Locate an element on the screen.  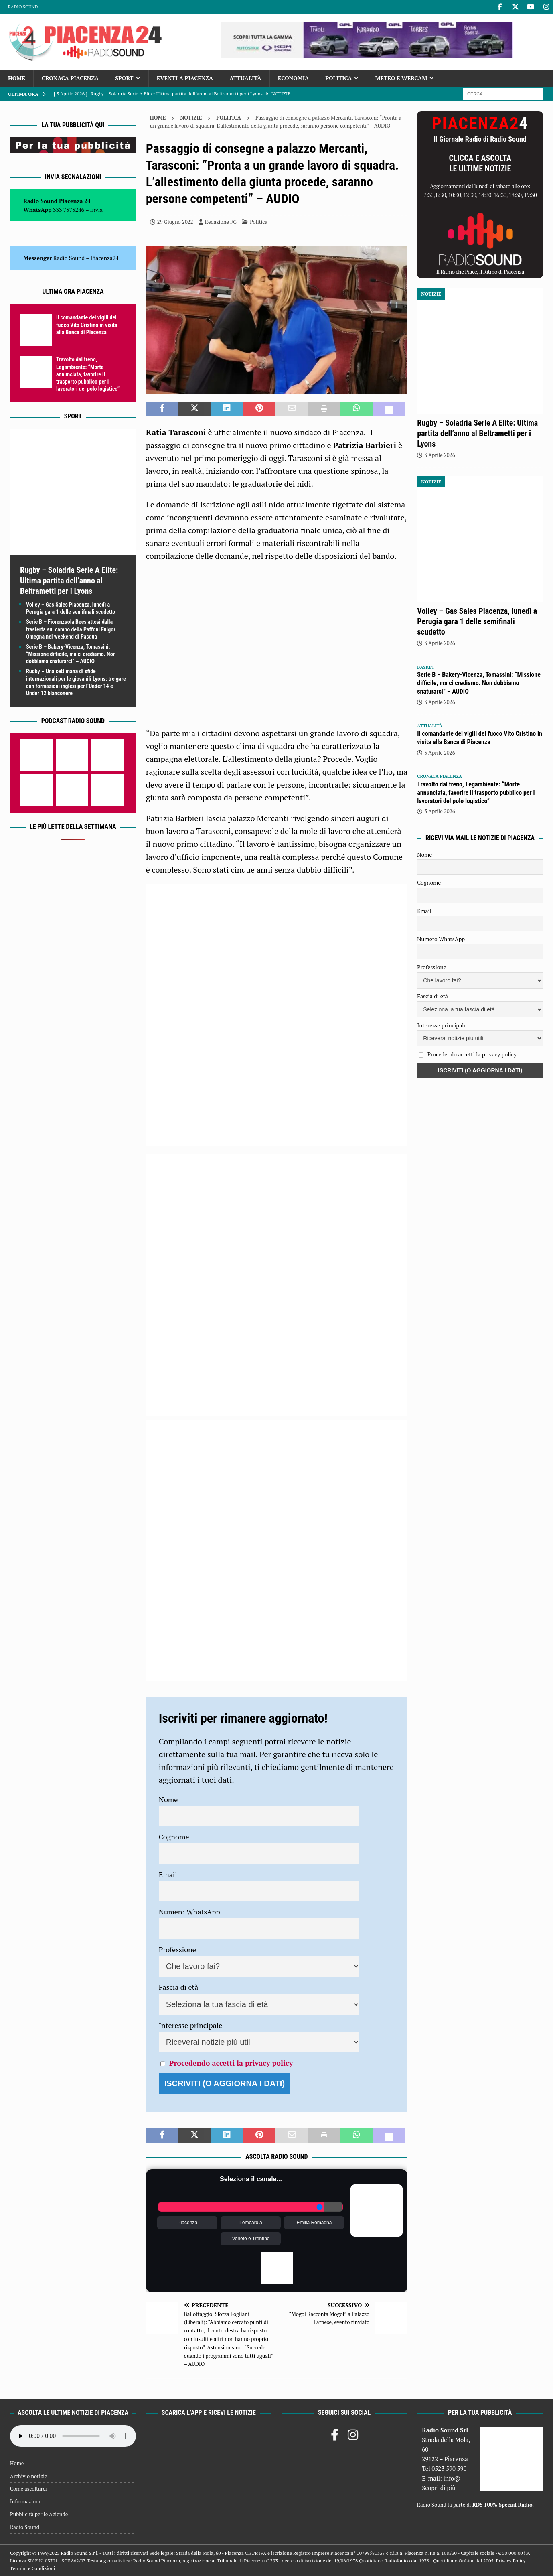
Procedendo accetti la privacy policy is located at coordinates (231, 2063).